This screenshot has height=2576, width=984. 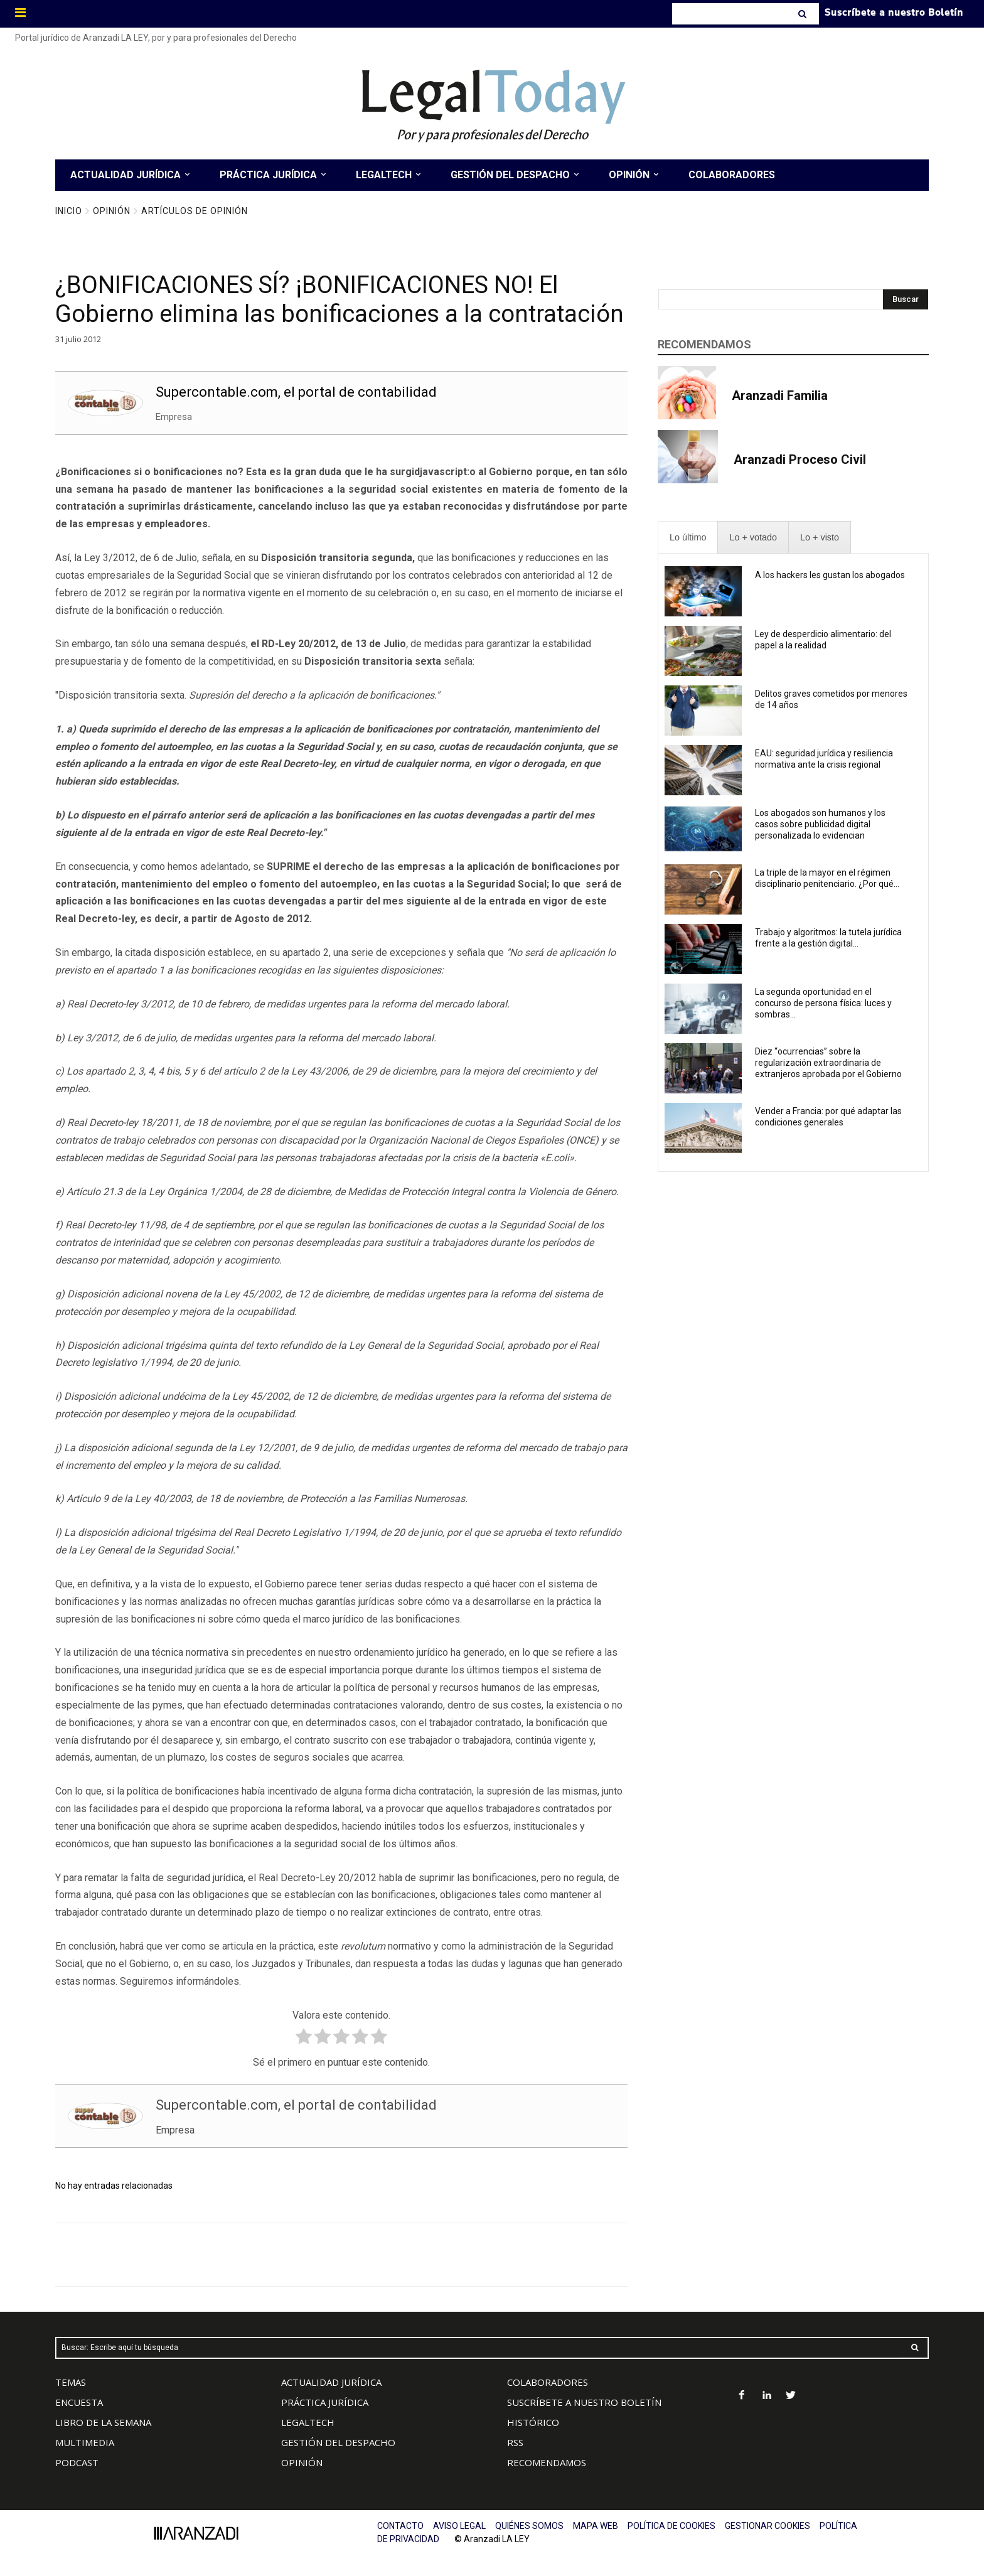 What do you see at coordinates (103, 2422) in the screenshot?
I see `LIBRO DE LA SEMANA` at bounding box center [103, 2422].